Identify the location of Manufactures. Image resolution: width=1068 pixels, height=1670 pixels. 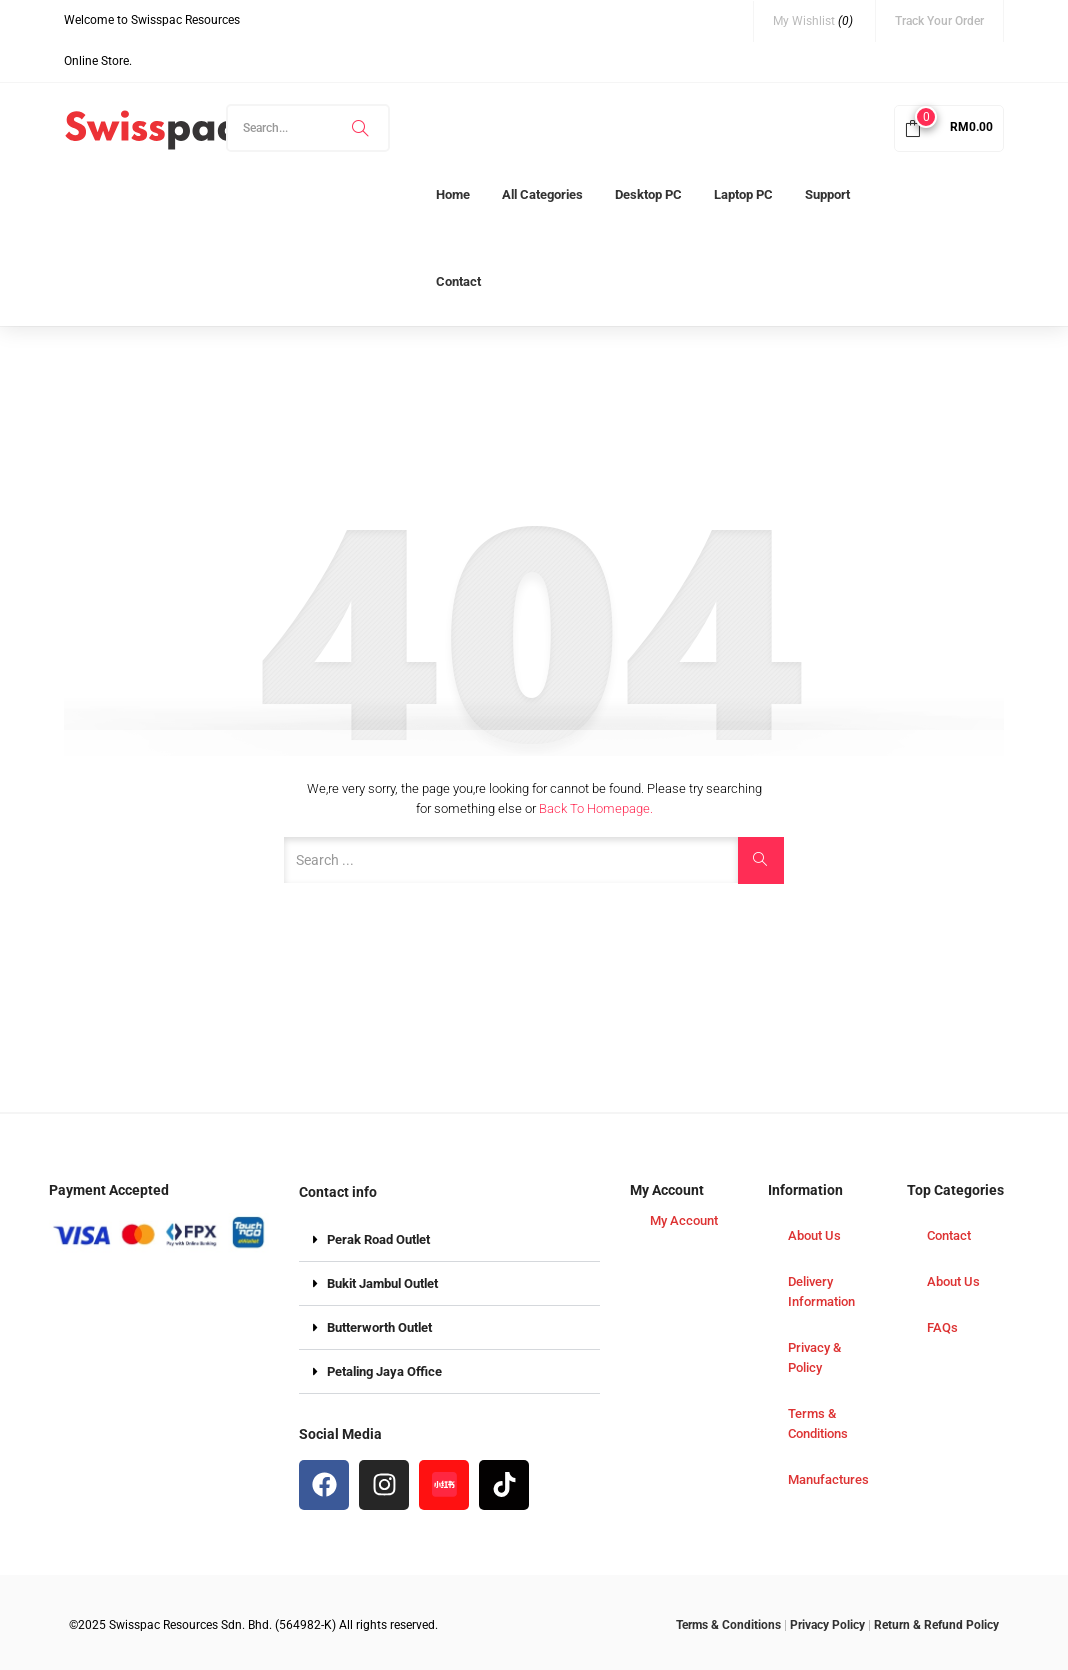
(828, 1479).